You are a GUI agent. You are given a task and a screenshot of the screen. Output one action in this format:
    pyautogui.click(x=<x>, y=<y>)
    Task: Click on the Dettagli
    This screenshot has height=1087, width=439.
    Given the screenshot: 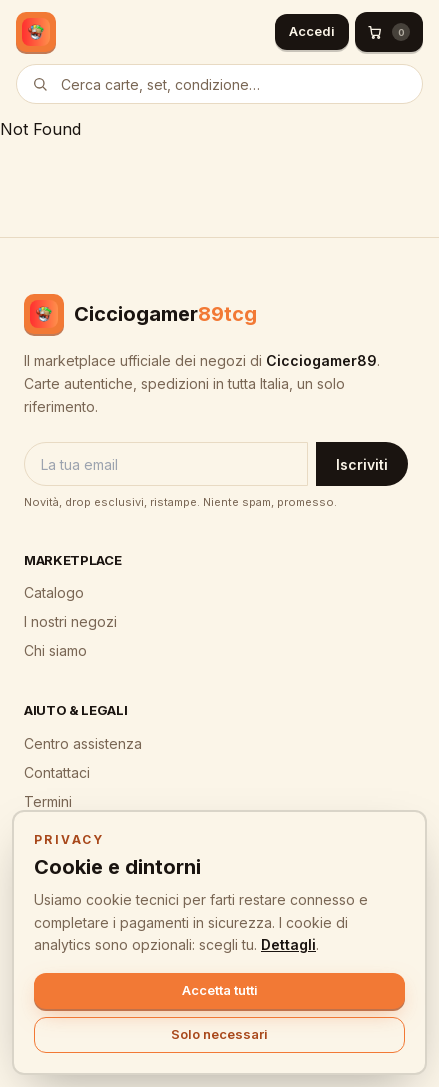 What is the action you would take?
    pyautogui.click(x=288, y=944)
    